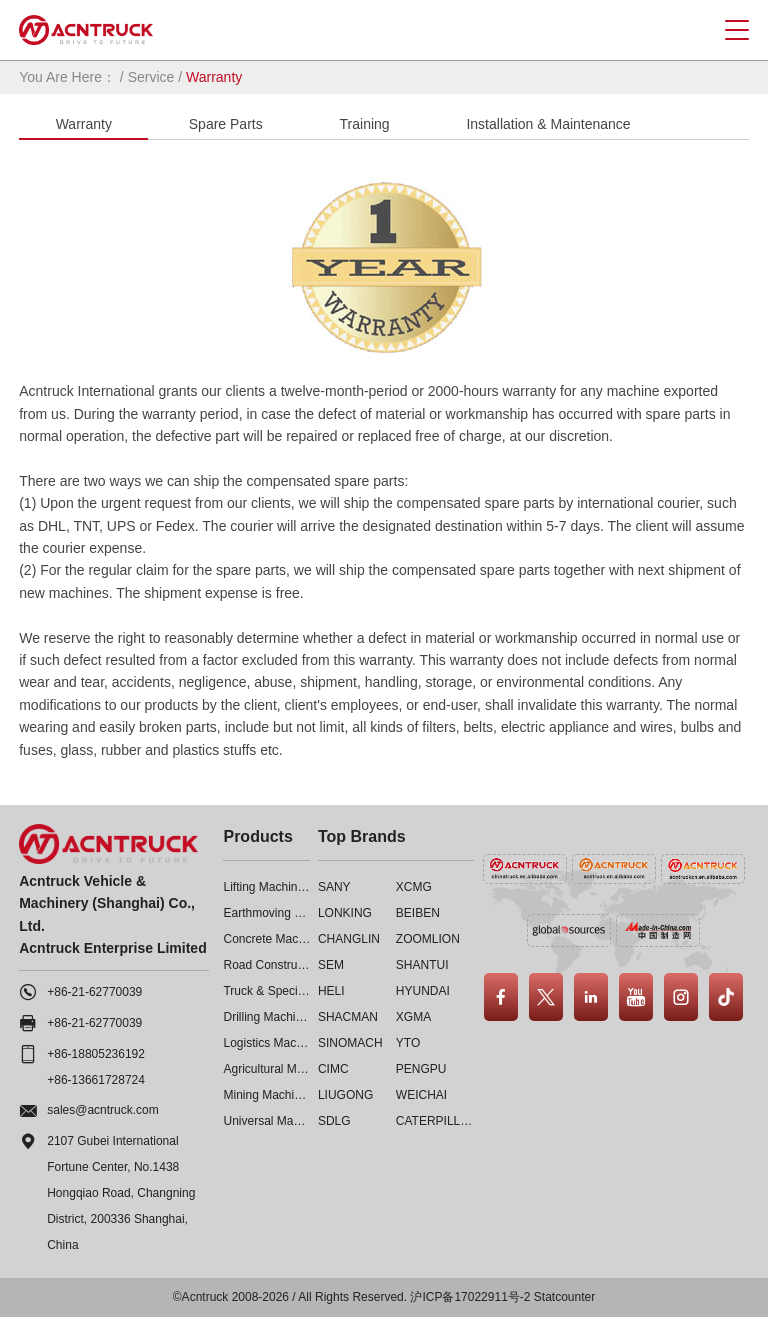 Image resolution: width=768 pixels, height=1317 pixels. What do you see at coordinates (103, 1110) in the screenshot?
I see `sales@acntruck.com` at bounding box center [103, 1110].